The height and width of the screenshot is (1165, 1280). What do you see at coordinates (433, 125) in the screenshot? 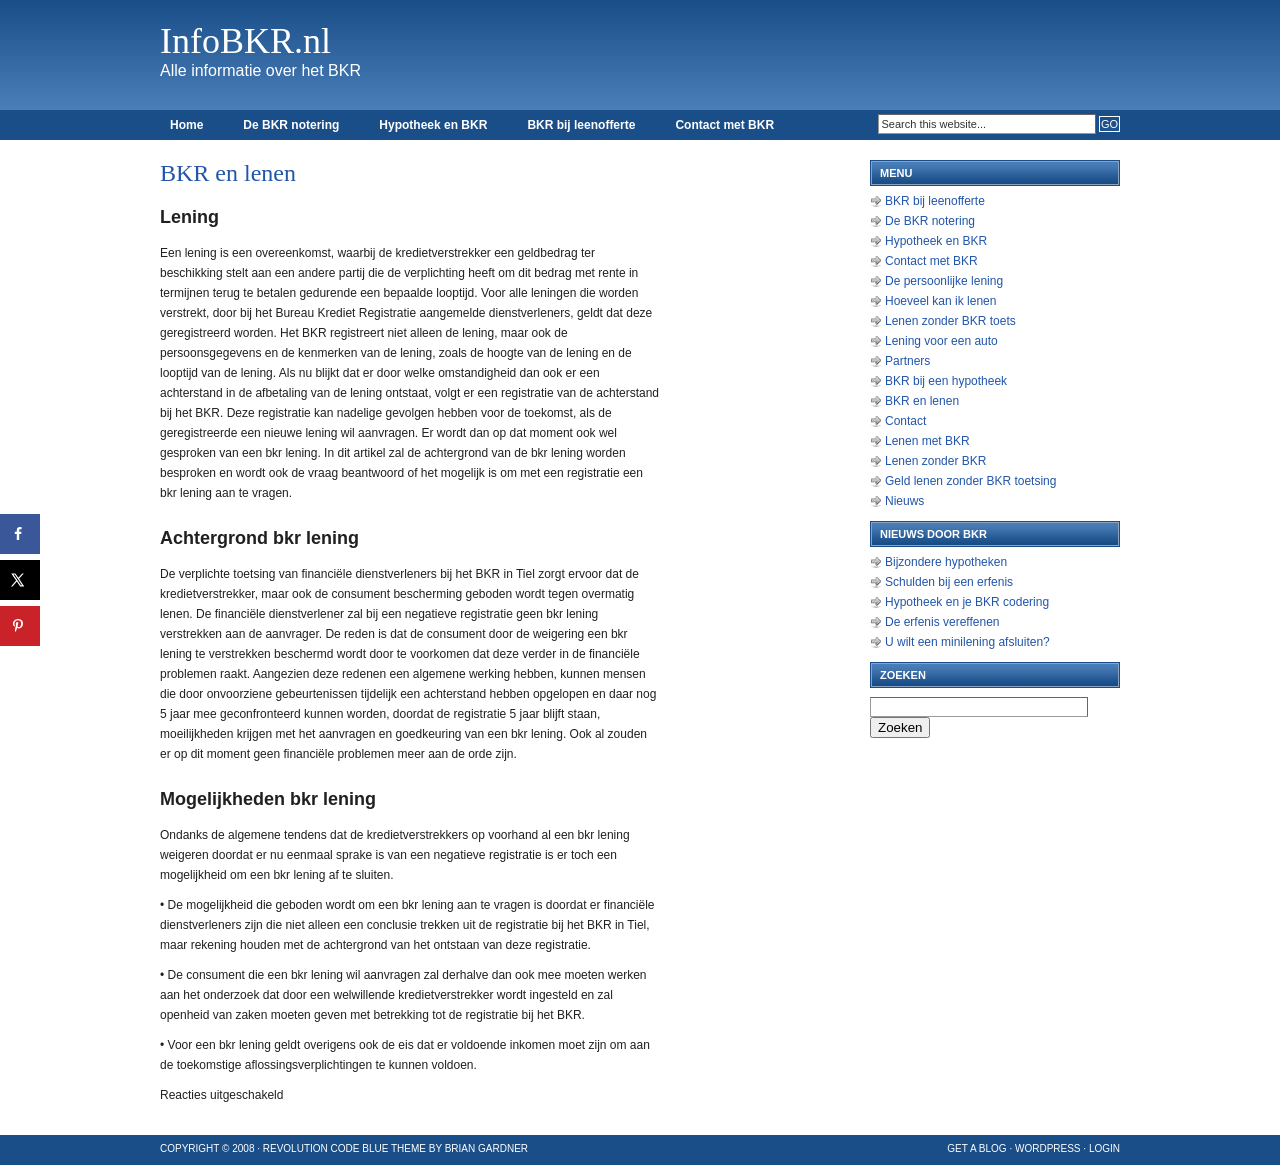
I see `Hypotheek en BKR` at bounding box center [433, 125].